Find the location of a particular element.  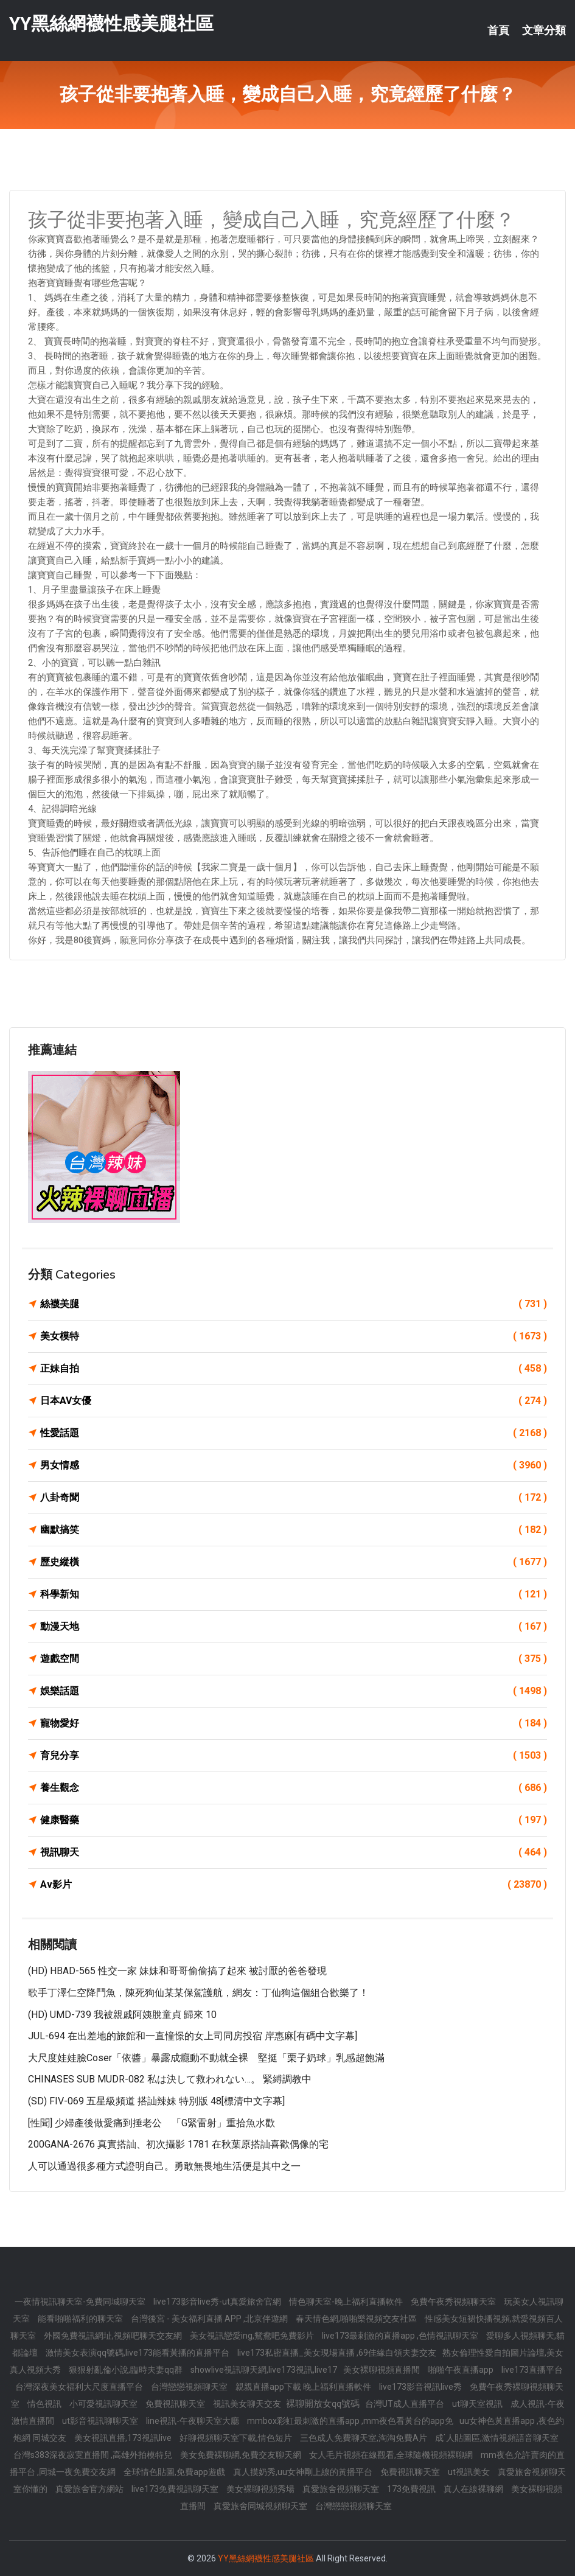

春天情色網,啪啪樂視頻交友社區 is located at coordinates (357, 2318).